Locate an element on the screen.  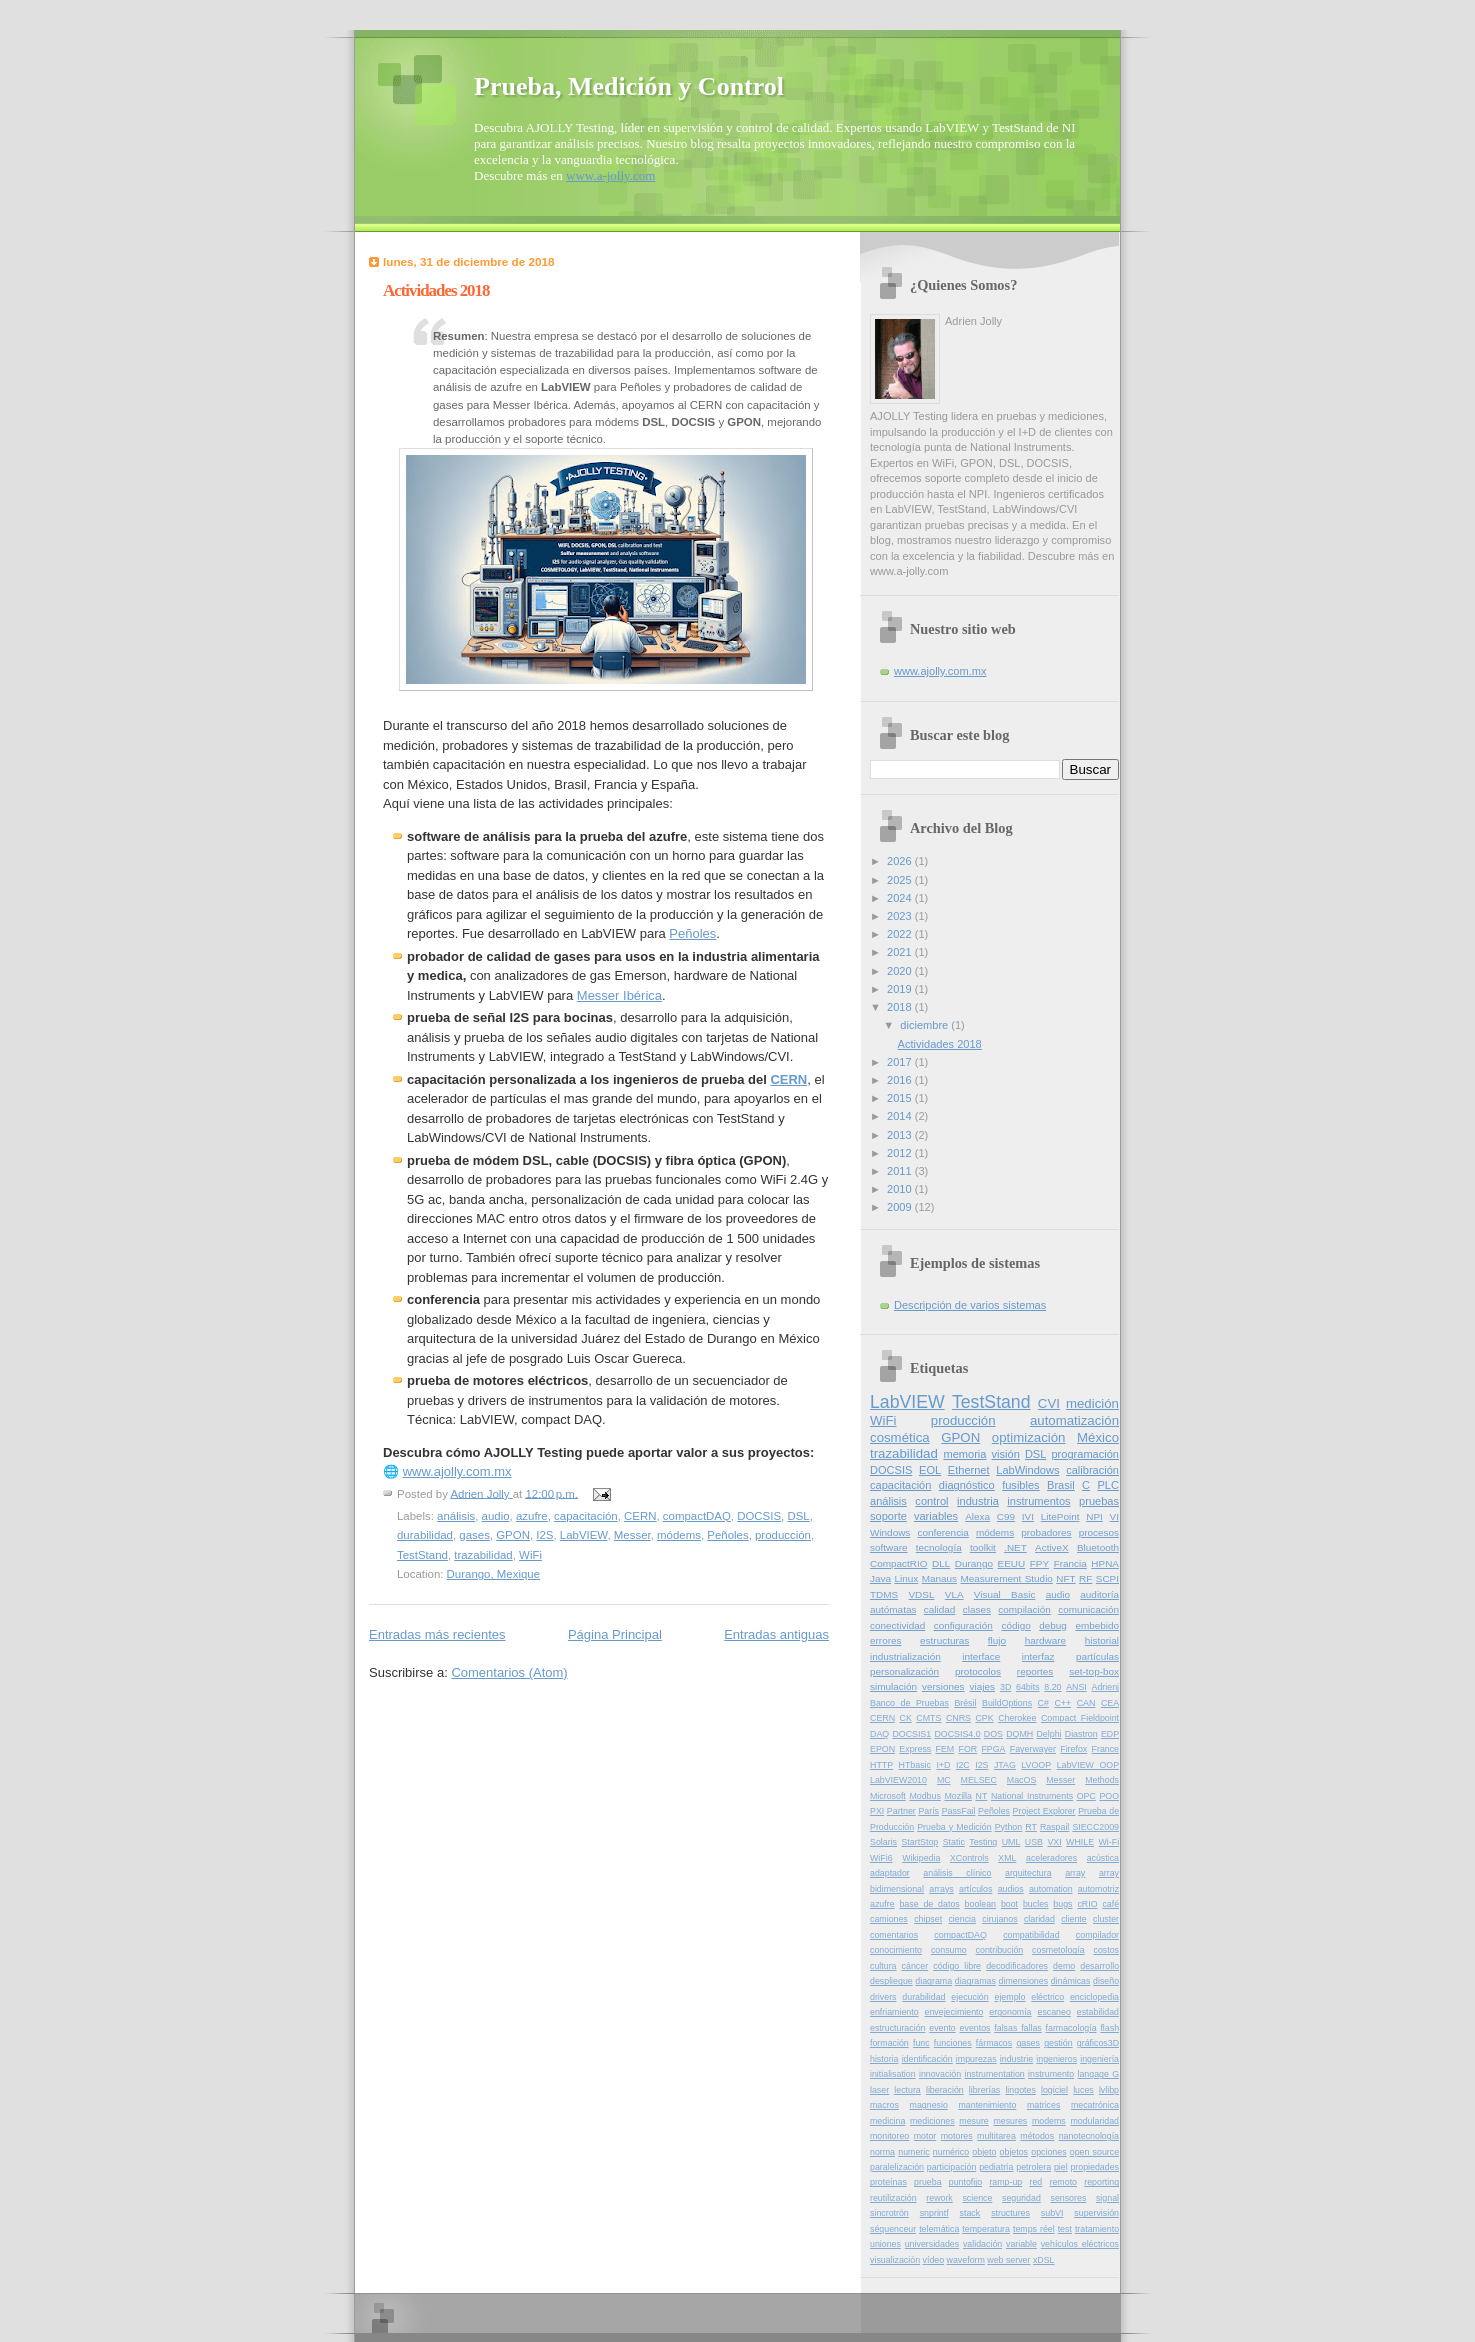
código is located at coordinates (1015, 1625).